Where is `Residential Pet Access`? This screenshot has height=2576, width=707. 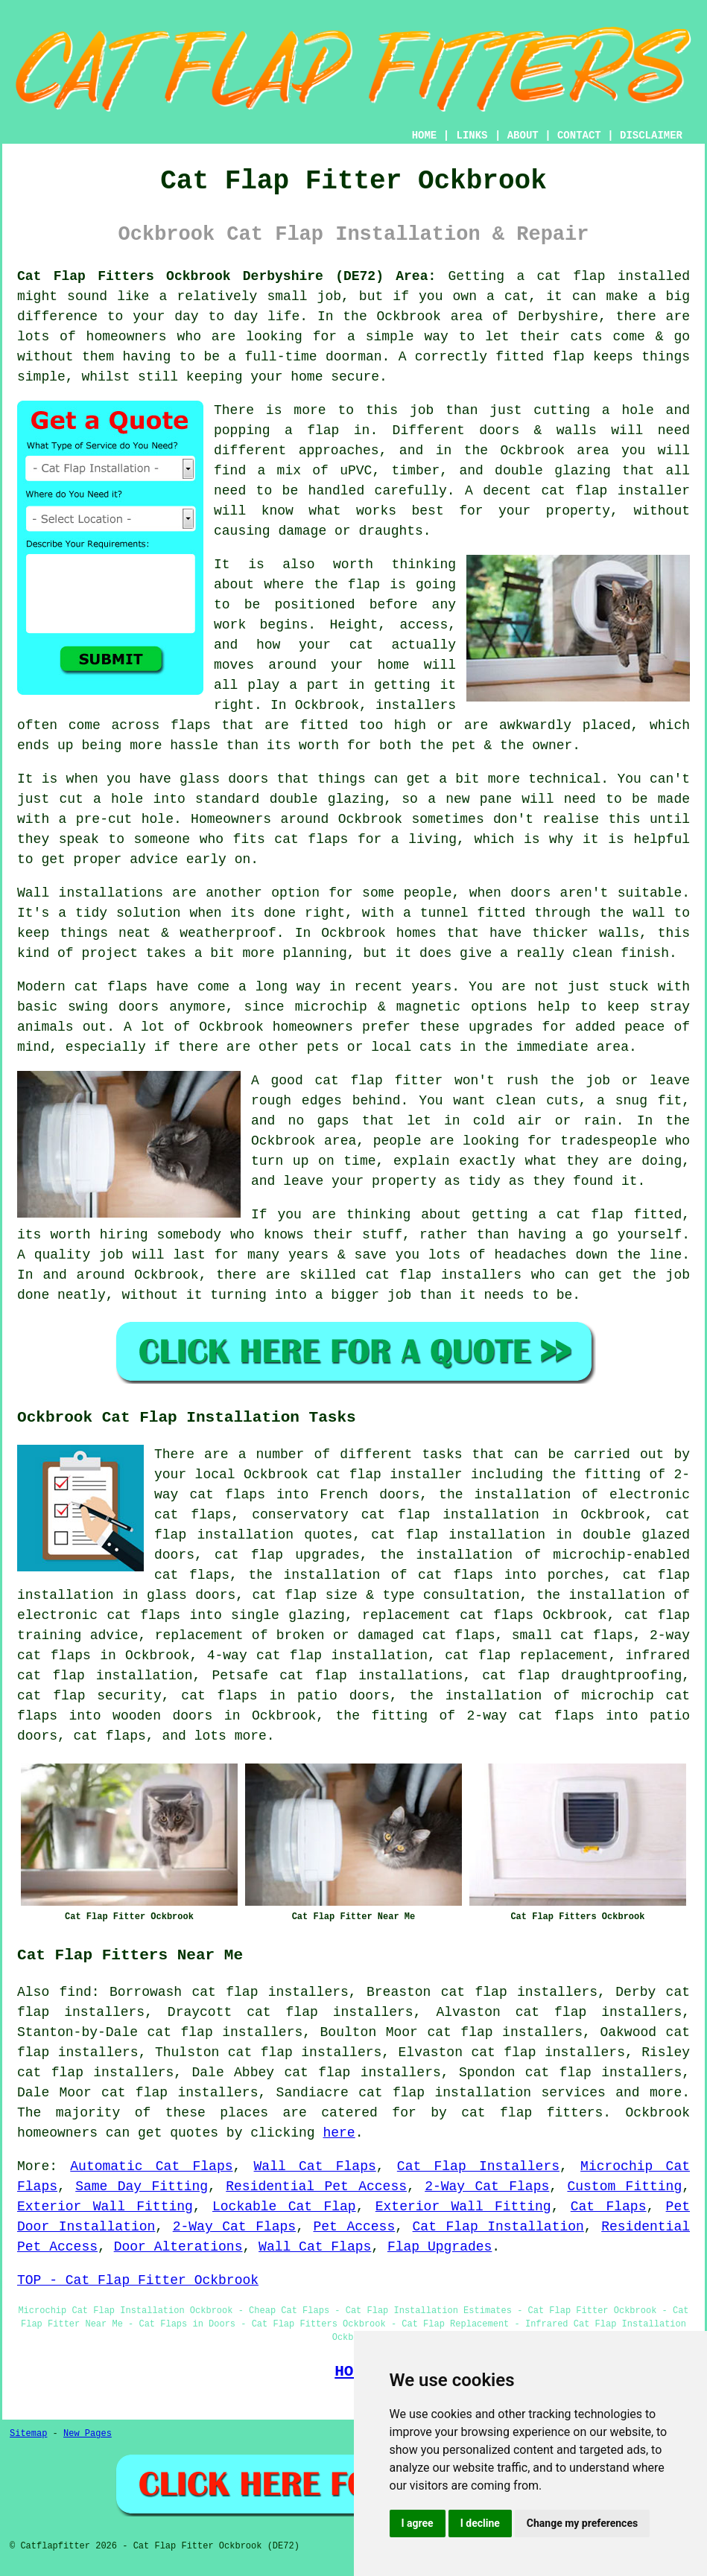
Residential Pet Access is located at coordinates (316, 2186).